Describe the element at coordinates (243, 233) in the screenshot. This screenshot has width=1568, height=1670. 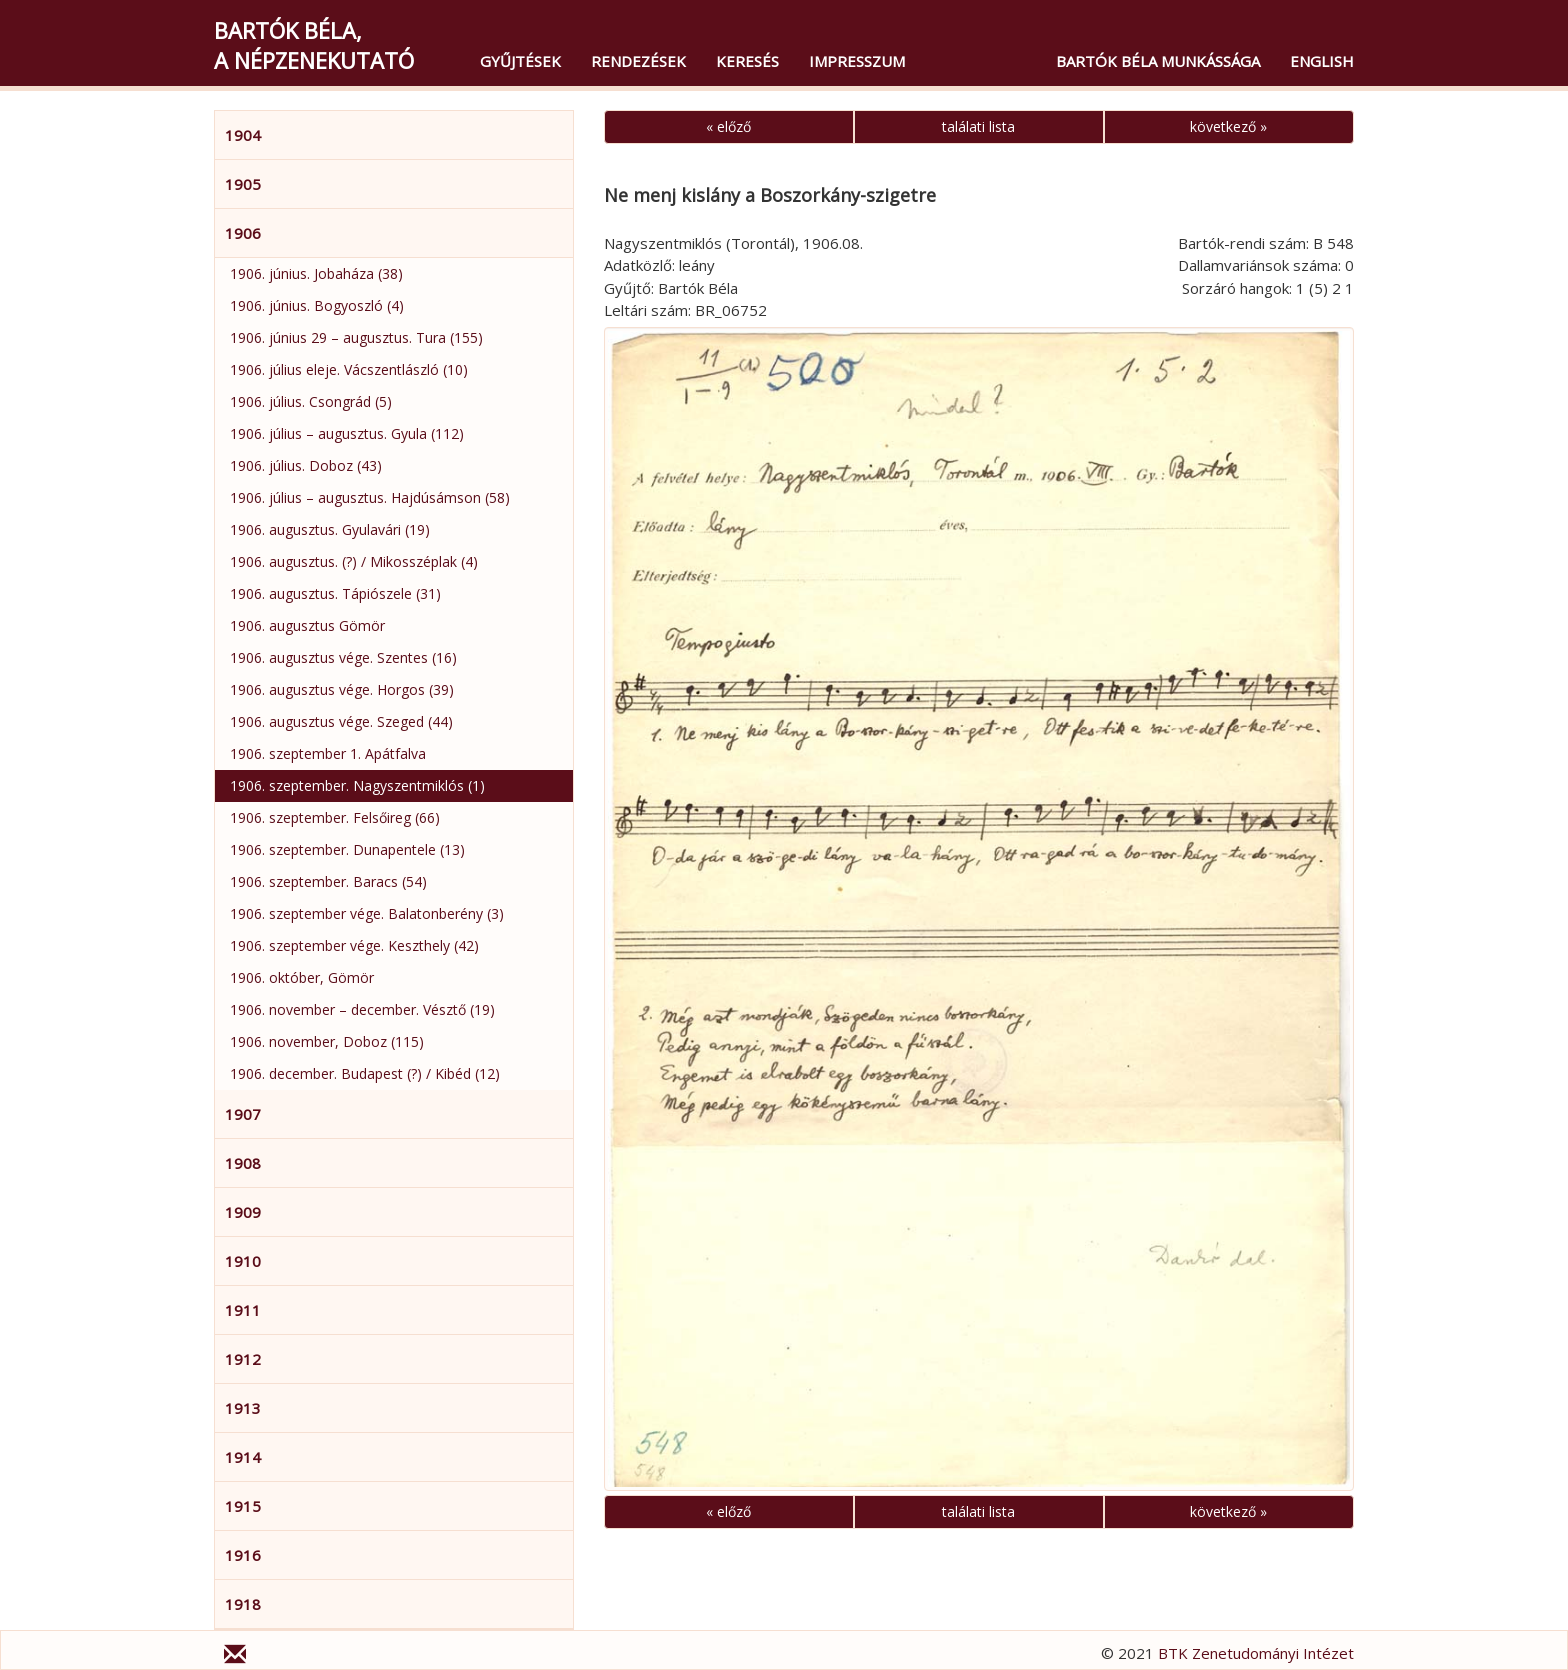
I see `1906` at that location.